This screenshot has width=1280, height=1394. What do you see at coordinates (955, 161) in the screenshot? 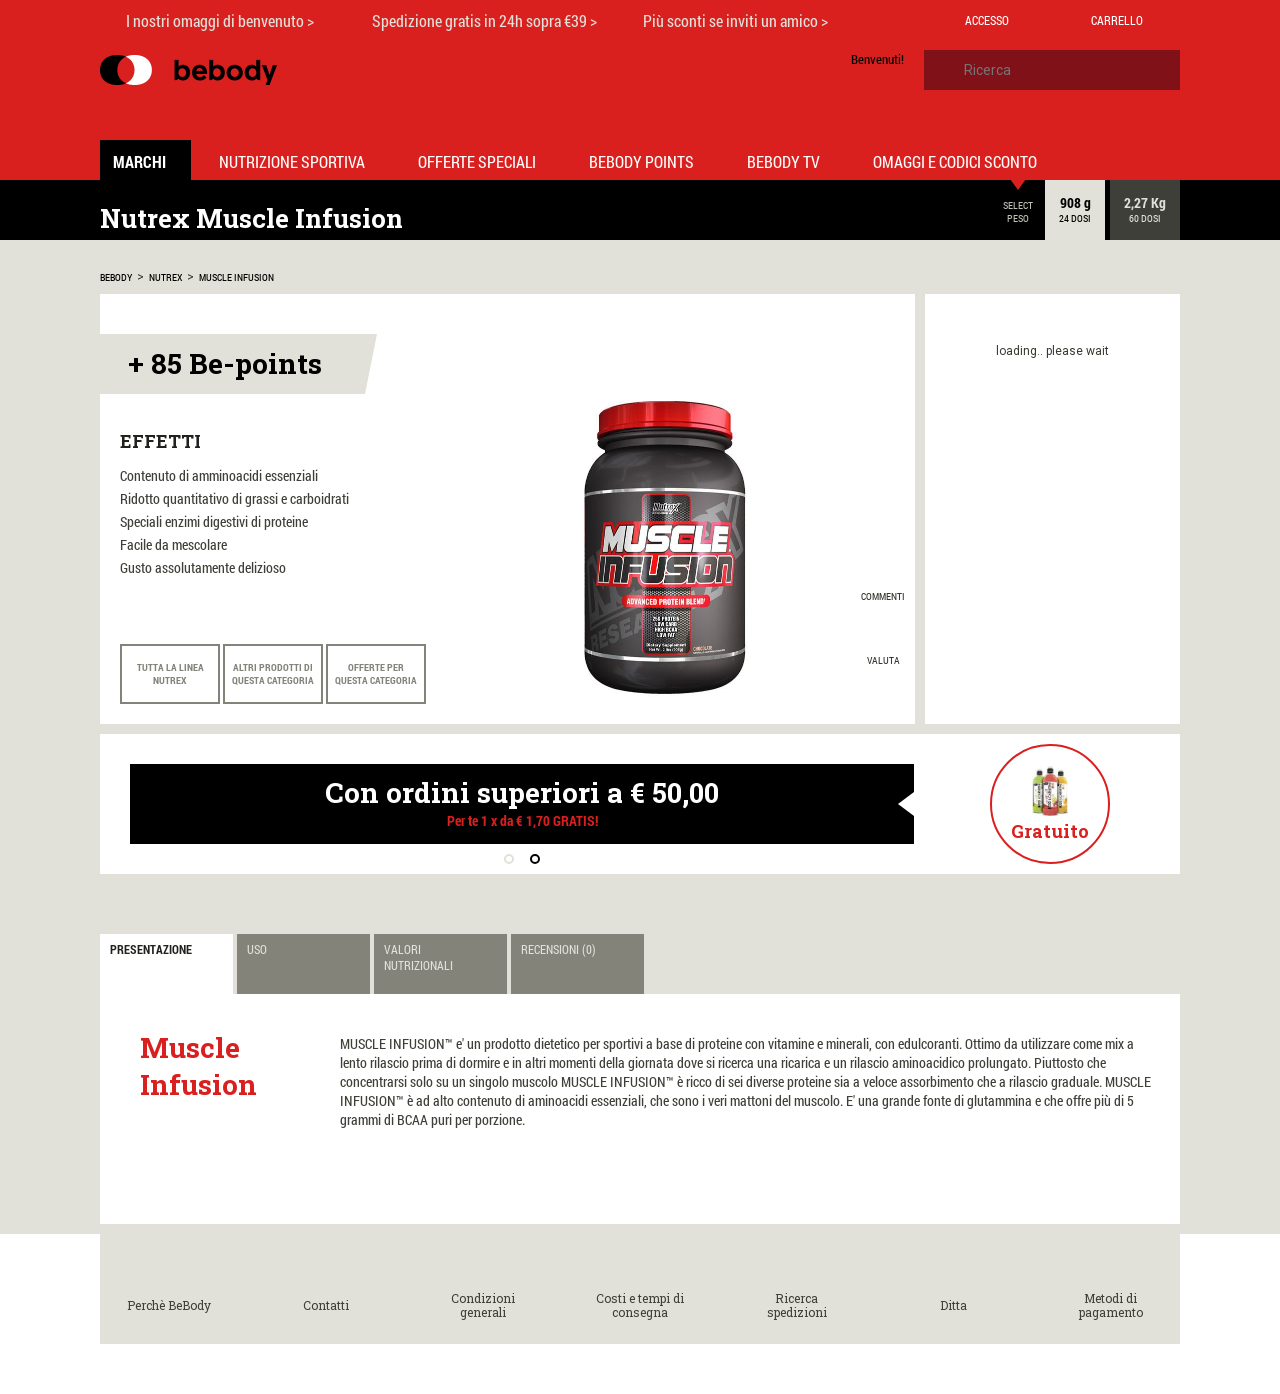
I see `Omaggi e codici sconto` at bounding box center [955, 161].